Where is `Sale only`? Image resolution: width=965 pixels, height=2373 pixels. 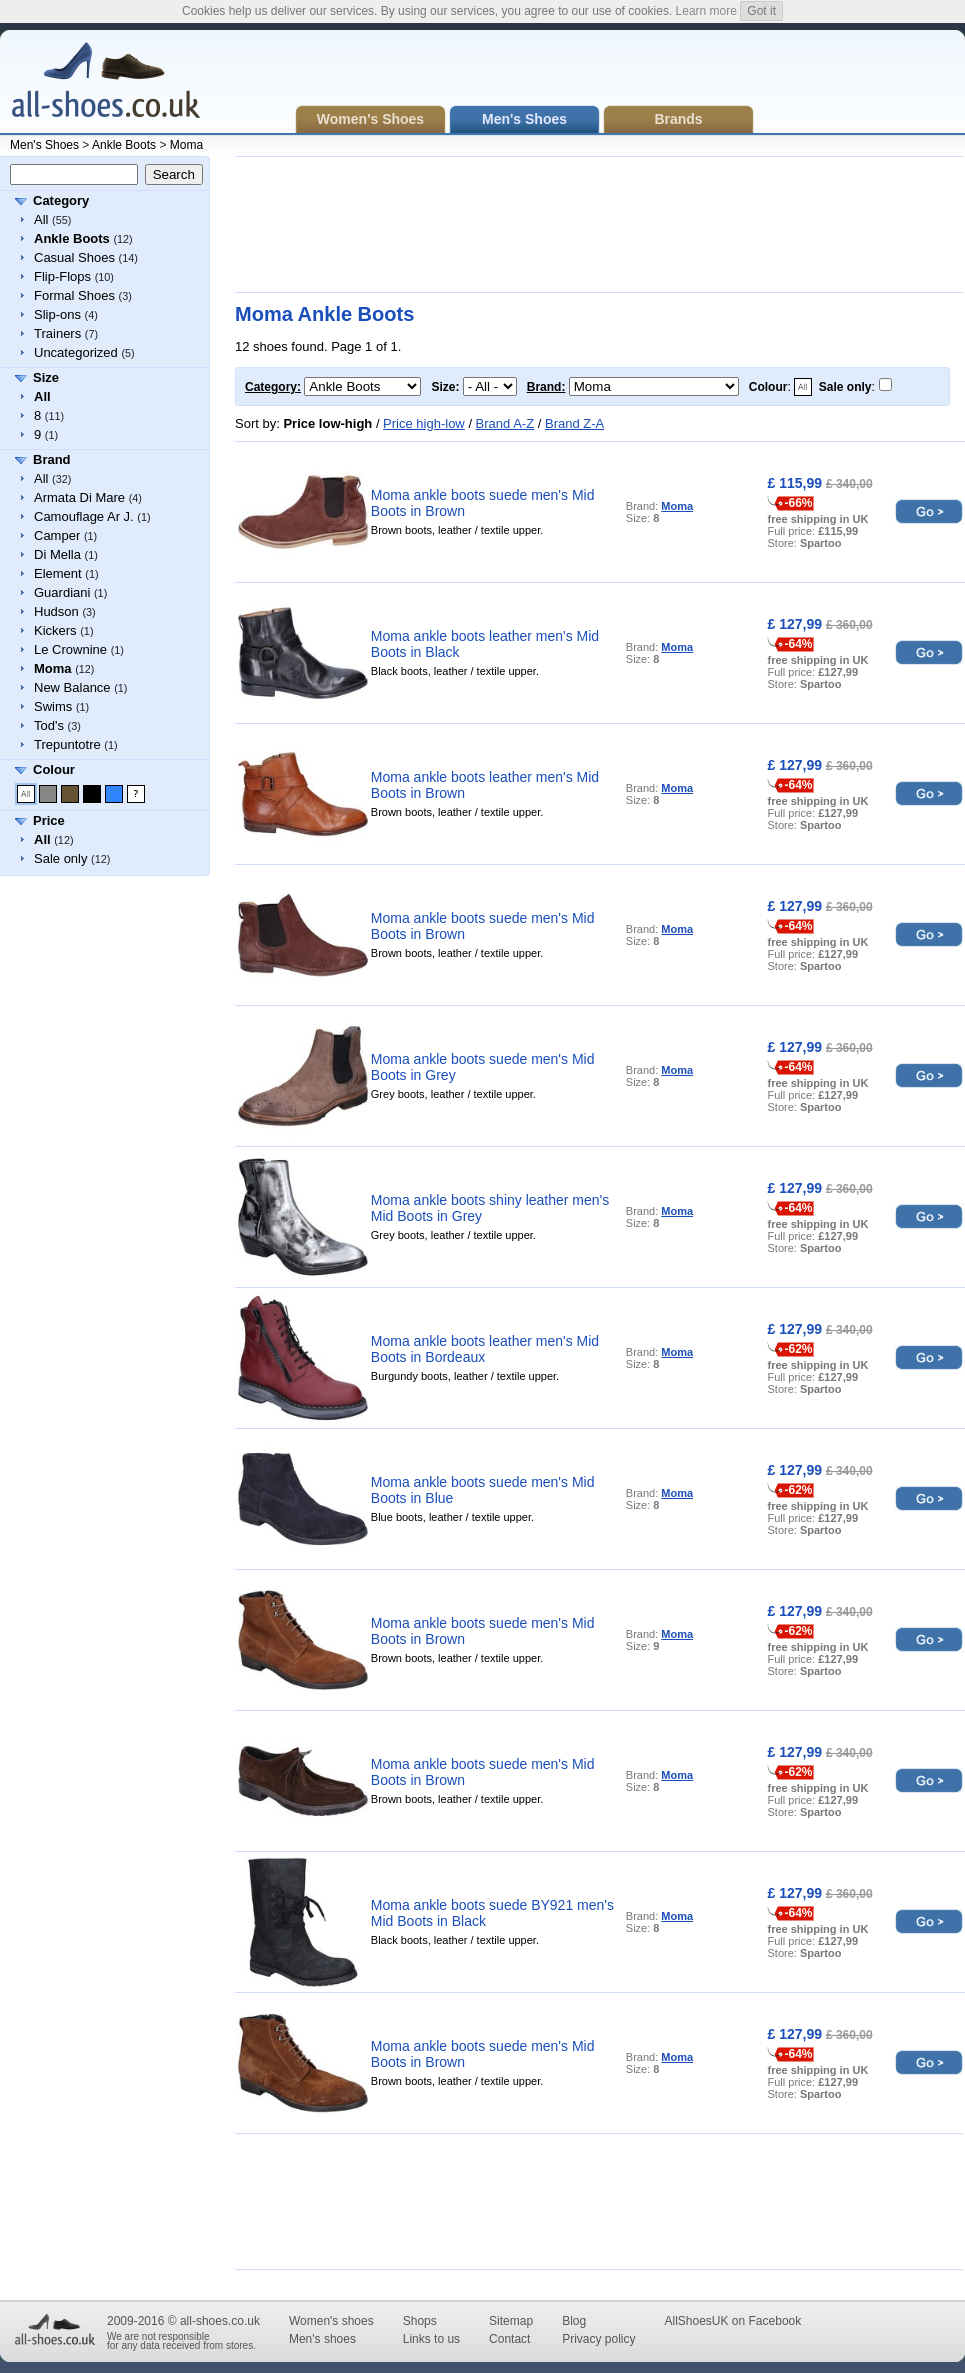
Sale only is located at coordinates (60, 858).